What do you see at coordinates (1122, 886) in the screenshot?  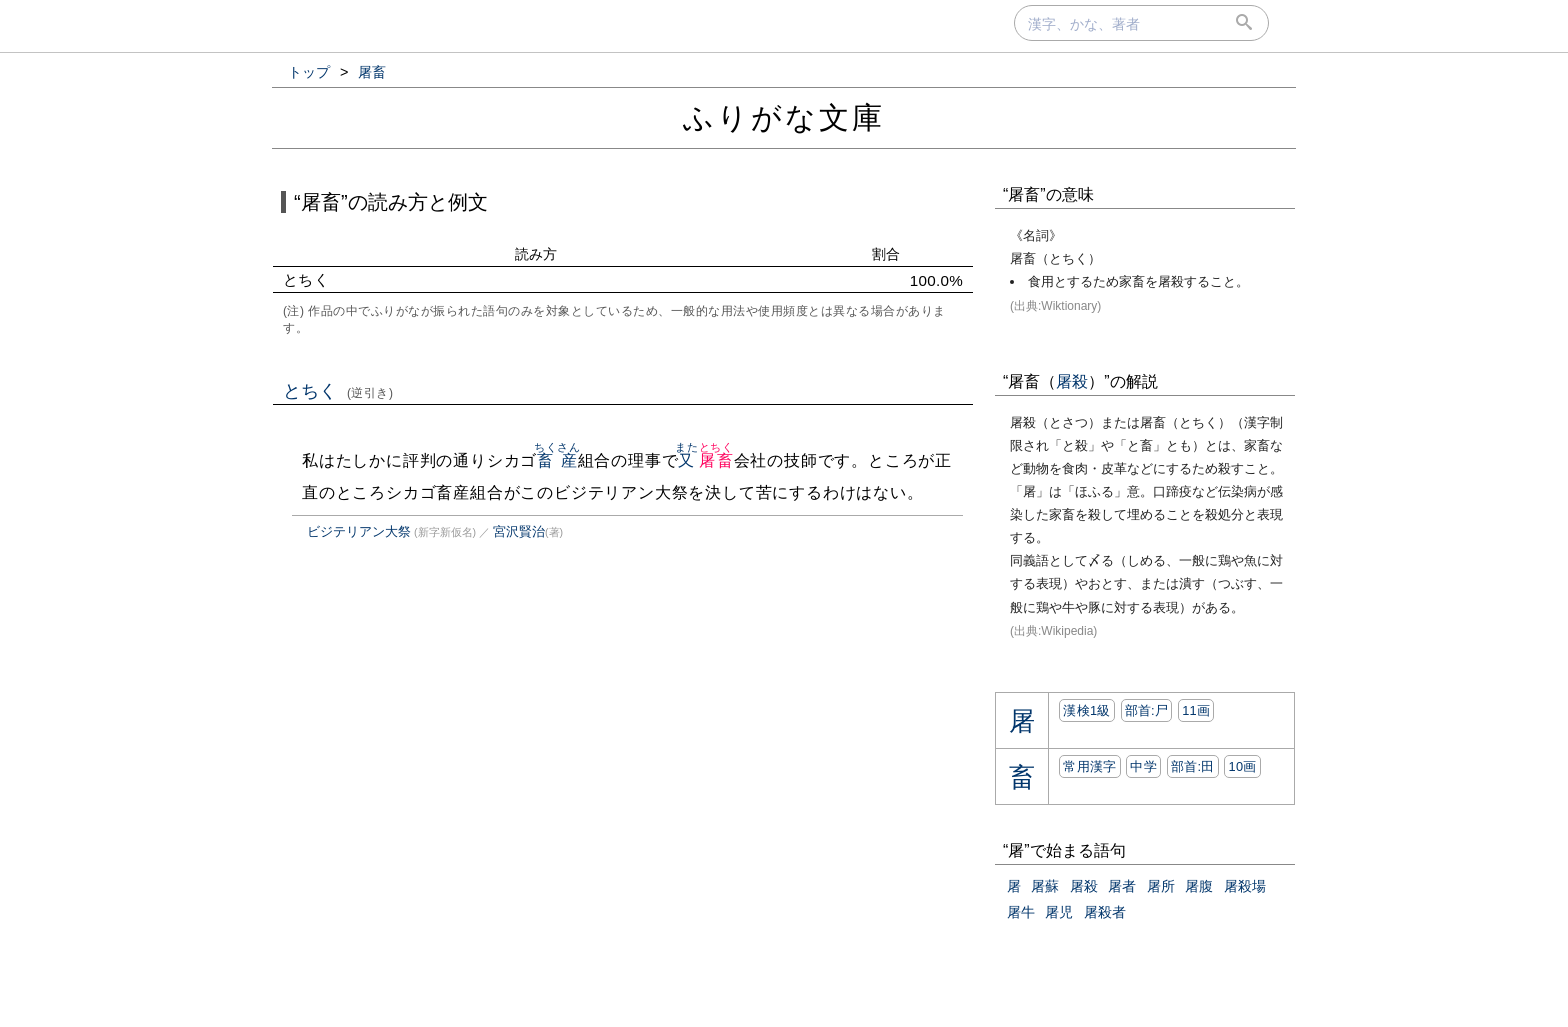 I see `屠者` at bounding box center [1122, 886].